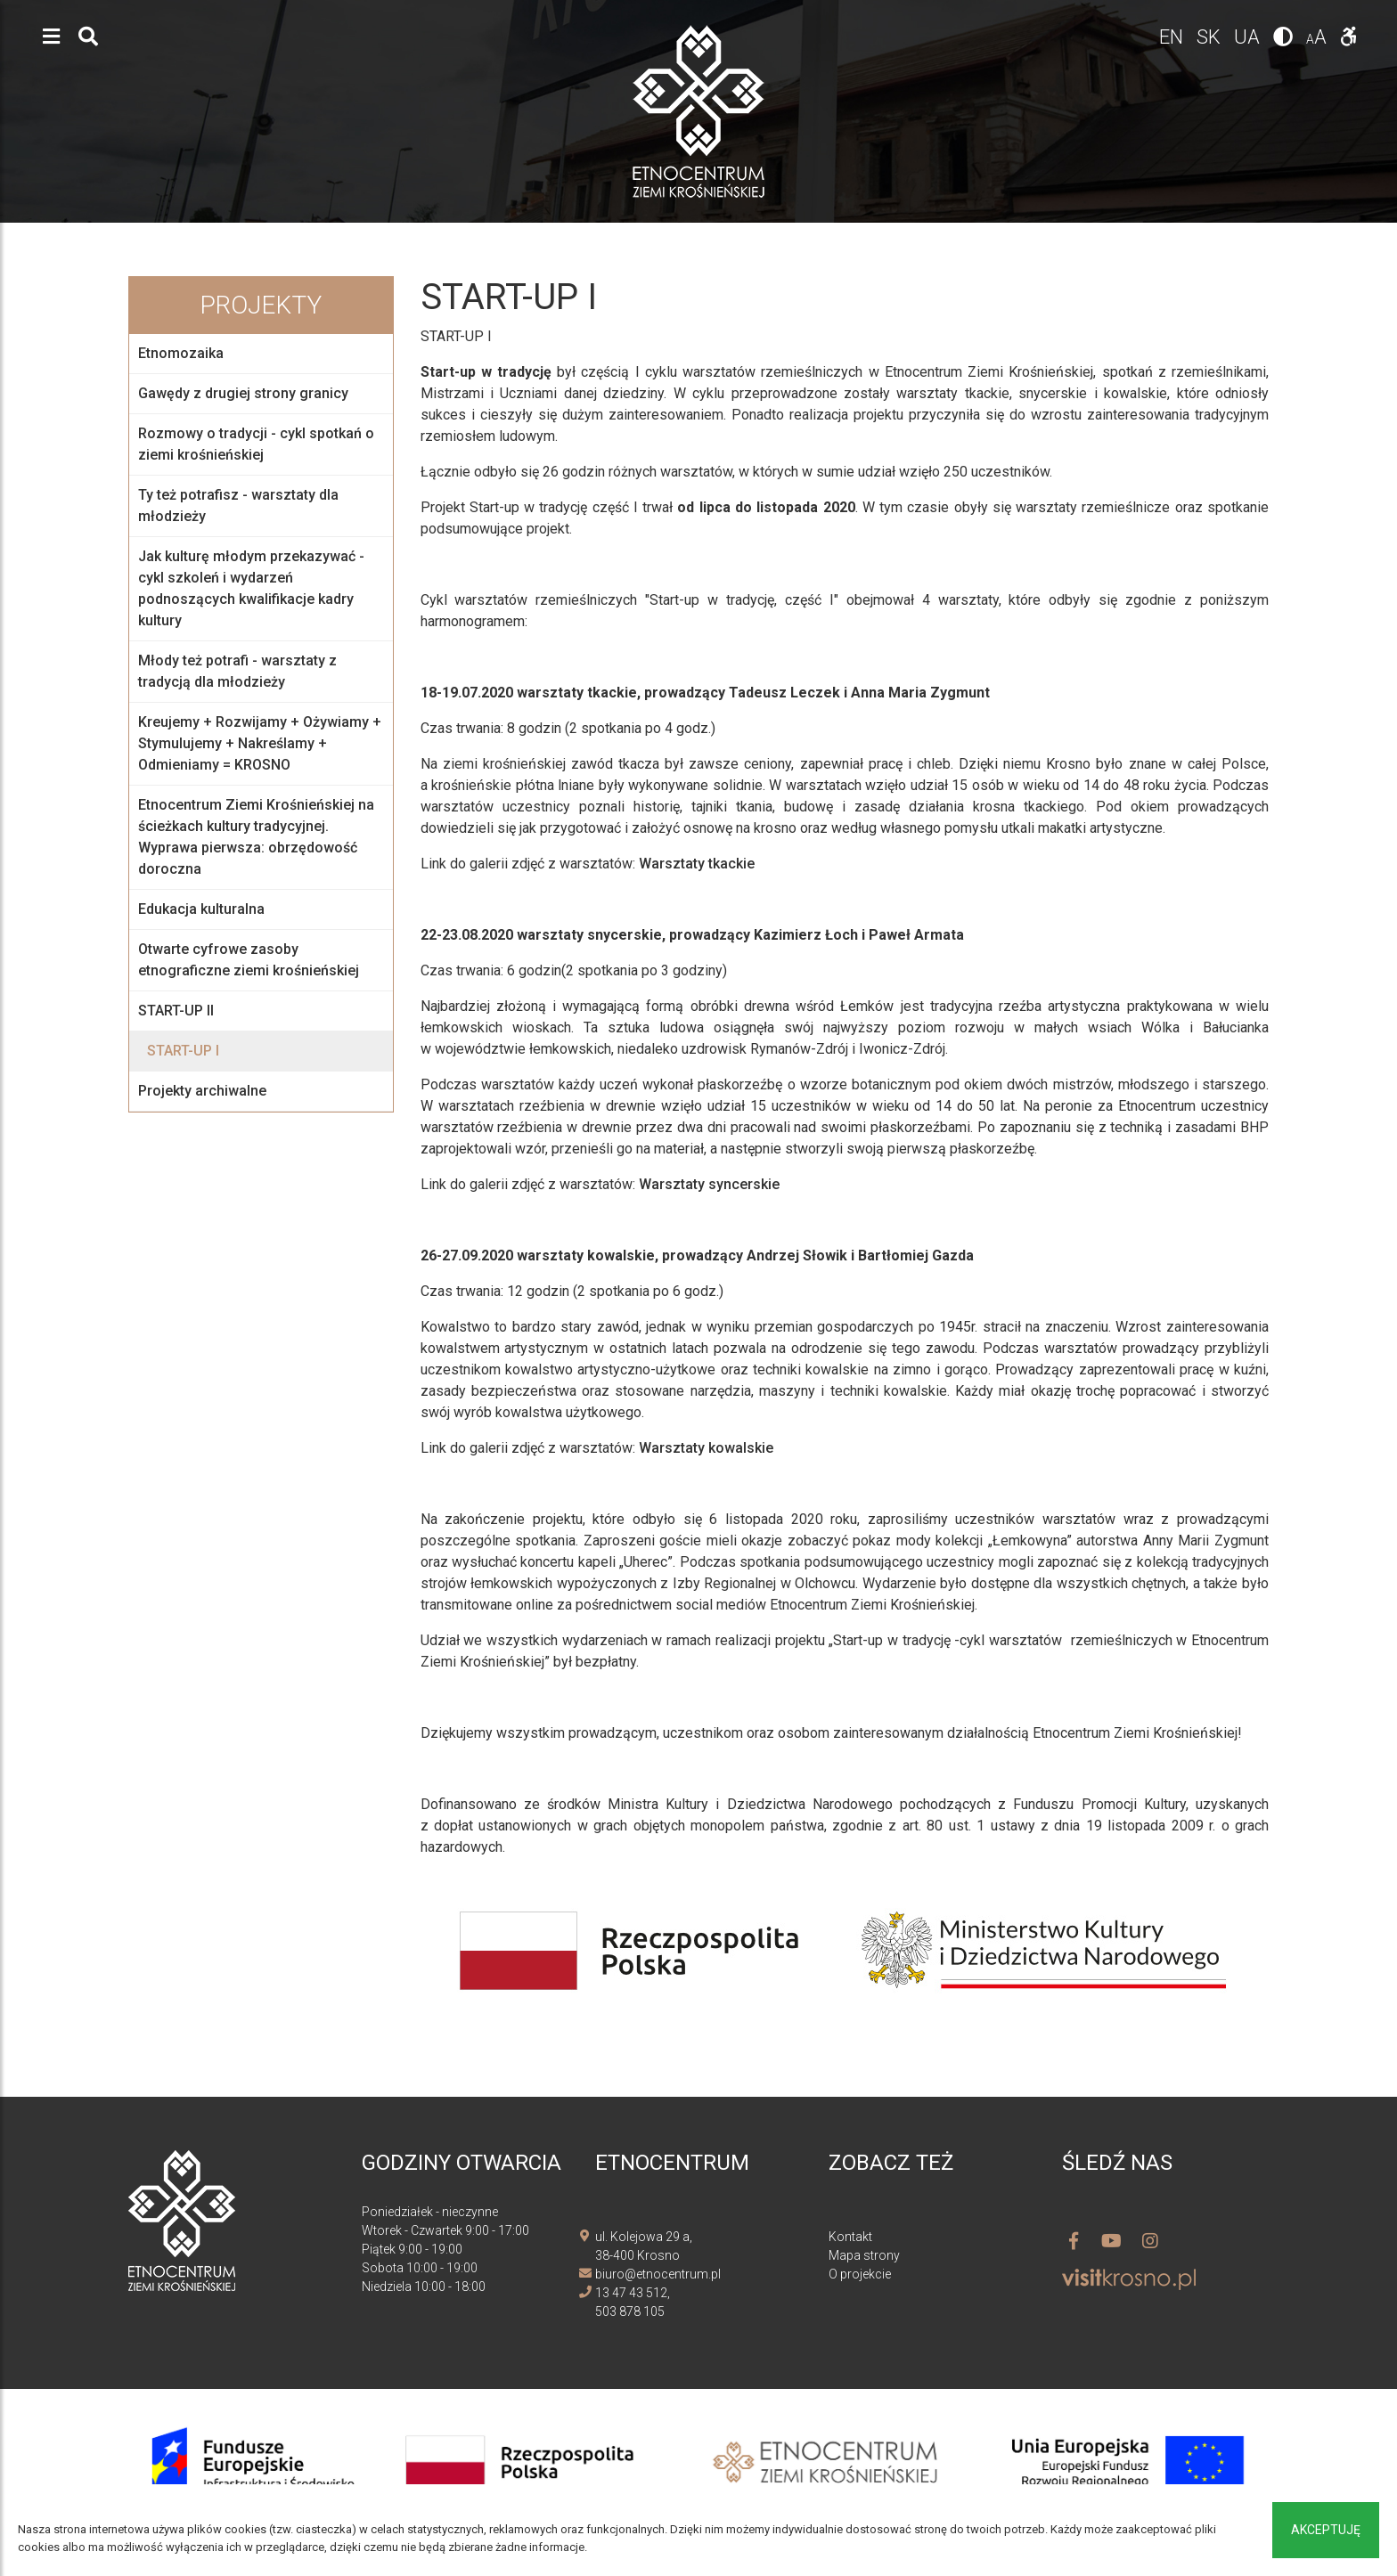 The height and width of the screenshot is (2576, 1397). Describe the element at coordinates (251, 588) in the screenshot. I see `Jak kulturę młodym przekazywać - cykl szkoleń i wydarzeń podnoszących kwalifikacje kadry kultury` at that location.